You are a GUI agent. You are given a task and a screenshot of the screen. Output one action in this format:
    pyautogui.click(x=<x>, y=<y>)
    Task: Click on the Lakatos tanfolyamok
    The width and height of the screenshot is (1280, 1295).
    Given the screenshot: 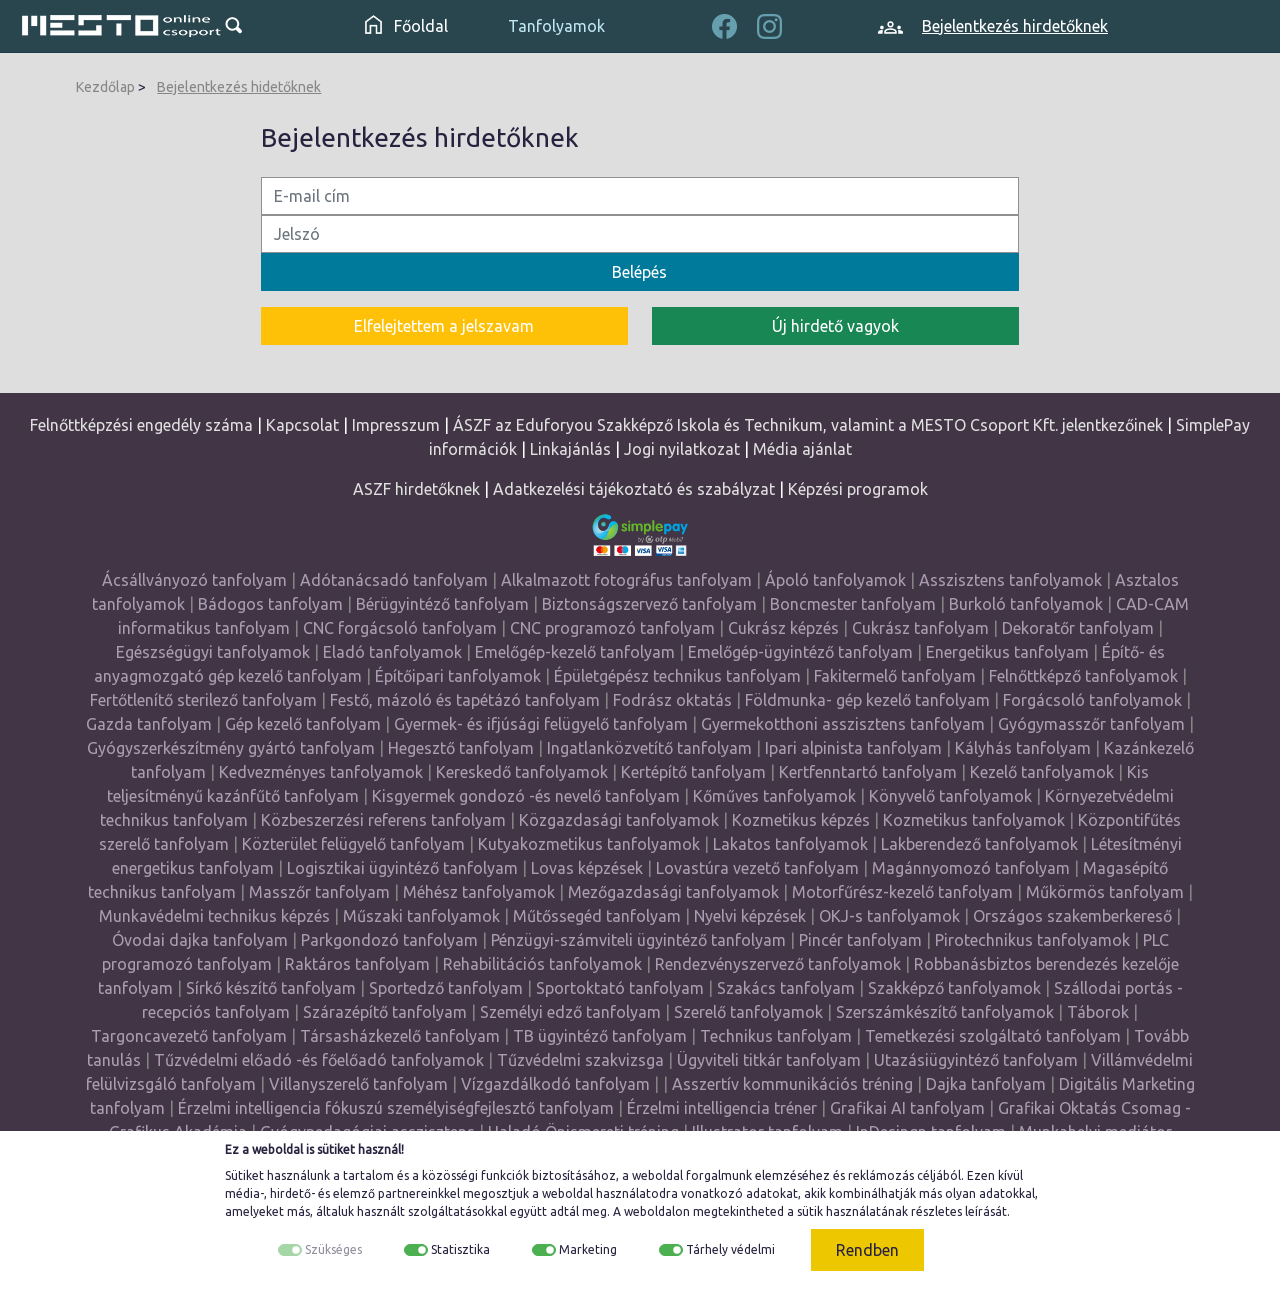 What is the action you would take?
    pyautogui.click(x=790, y=844)
    